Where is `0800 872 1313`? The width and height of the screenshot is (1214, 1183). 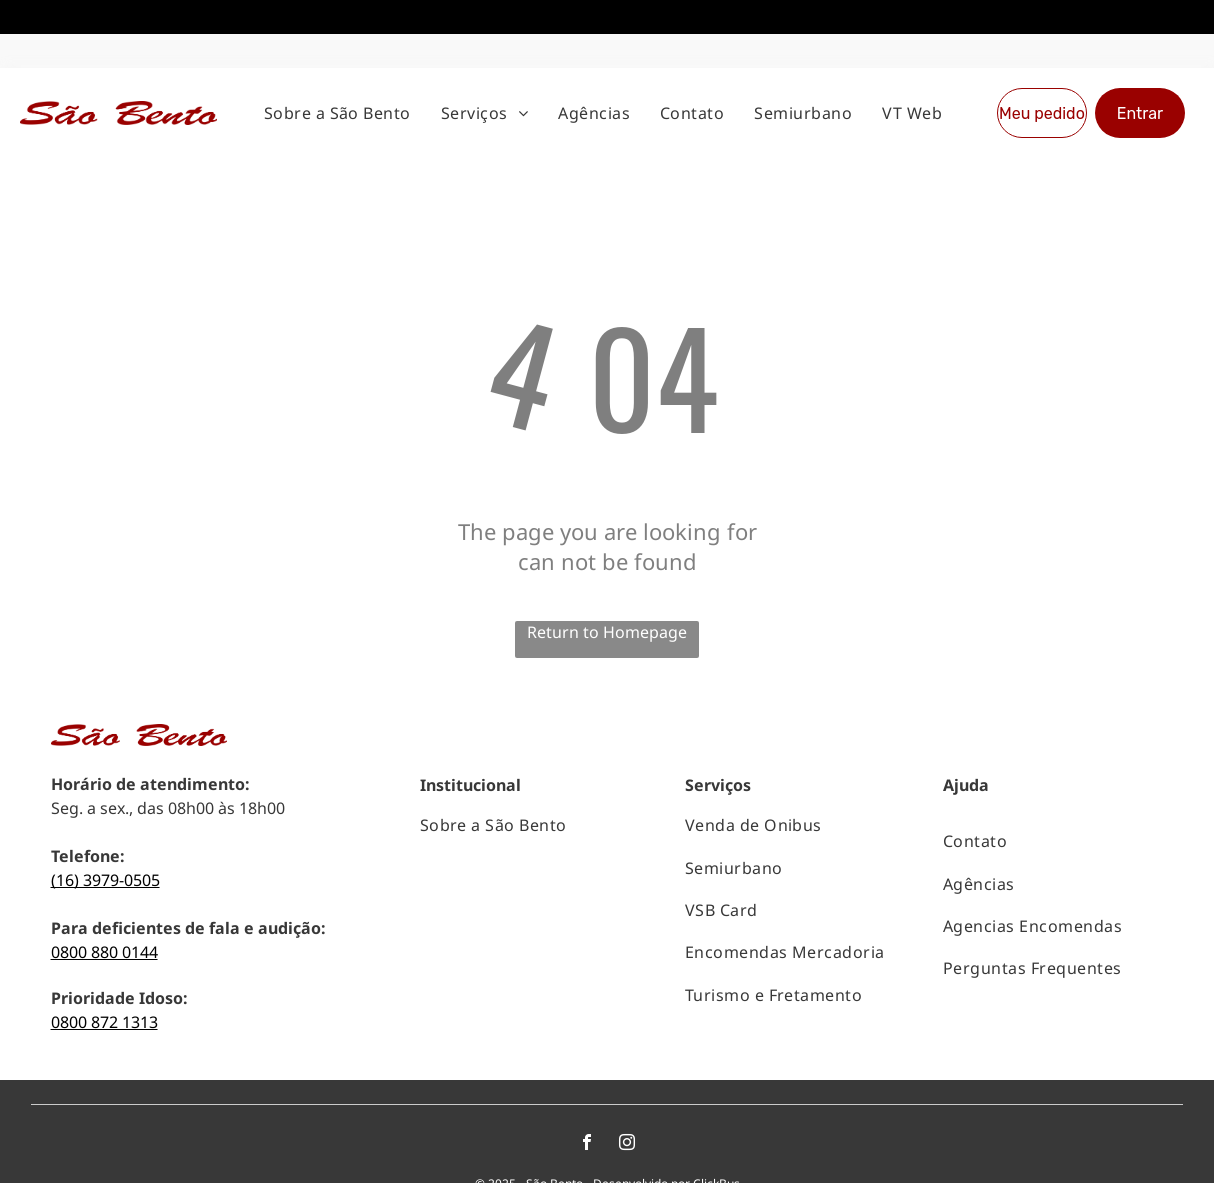 0800 872 1313 is located at coordinates (104, 954).